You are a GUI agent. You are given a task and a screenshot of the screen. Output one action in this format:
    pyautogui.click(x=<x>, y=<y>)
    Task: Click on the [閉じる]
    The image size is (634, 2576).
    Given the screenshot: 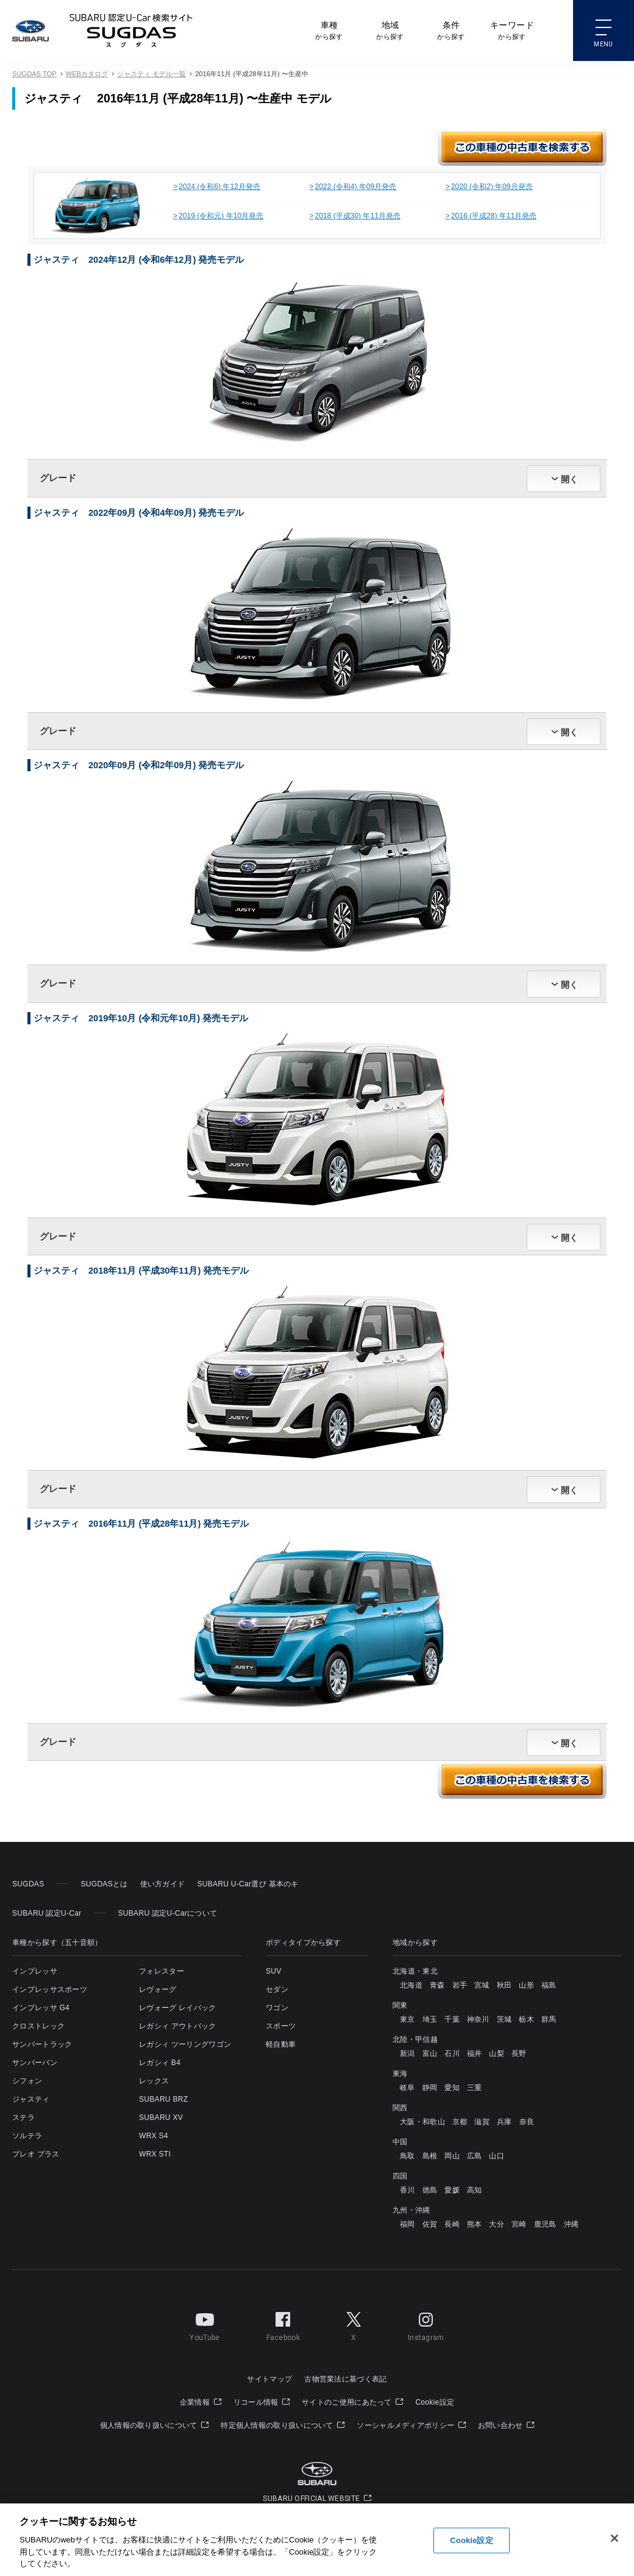 What is the action you would take?
    pyautogui.click(x=614, y=2538)
    